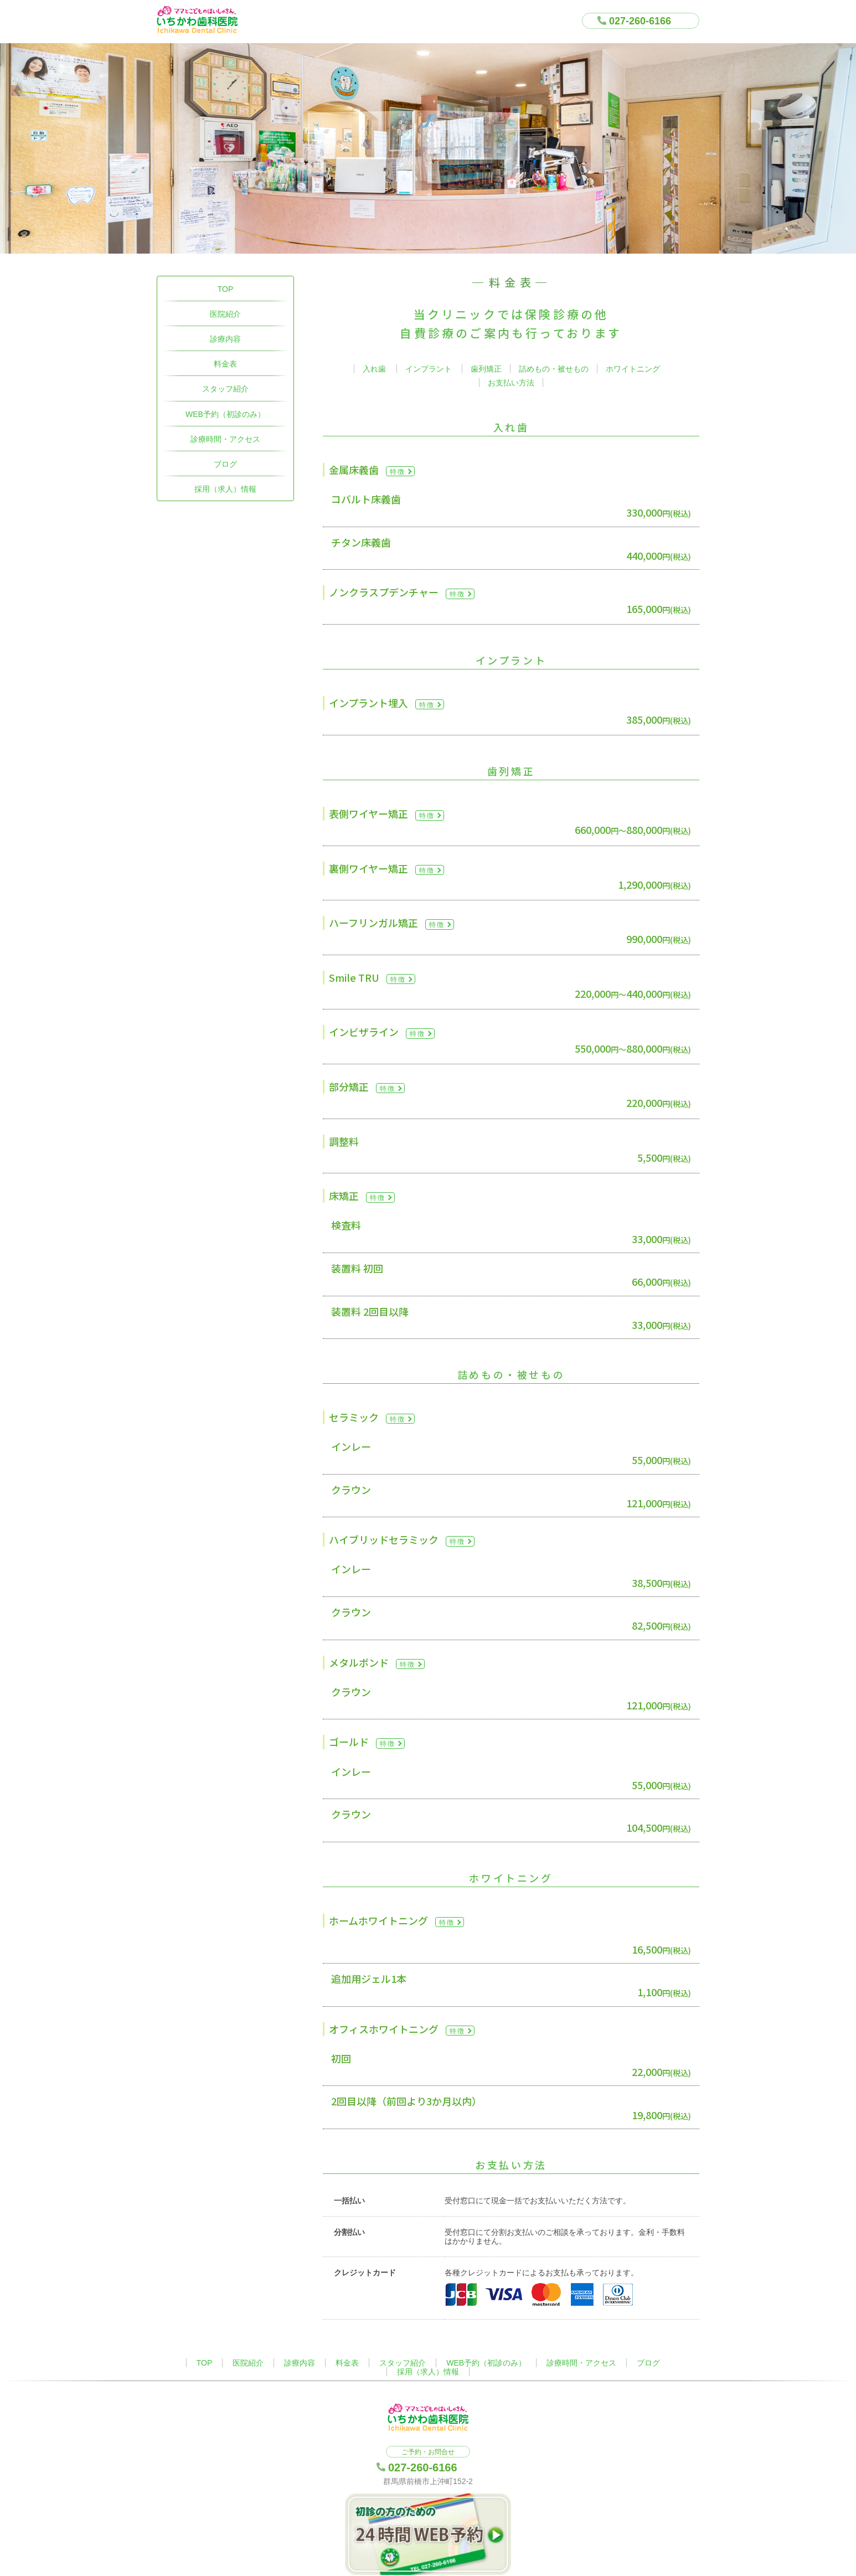 This screenshot has width=856, height=2576. Describe the element at coordinates (225, 363) in the screenshot. I see `料金表` at that location.